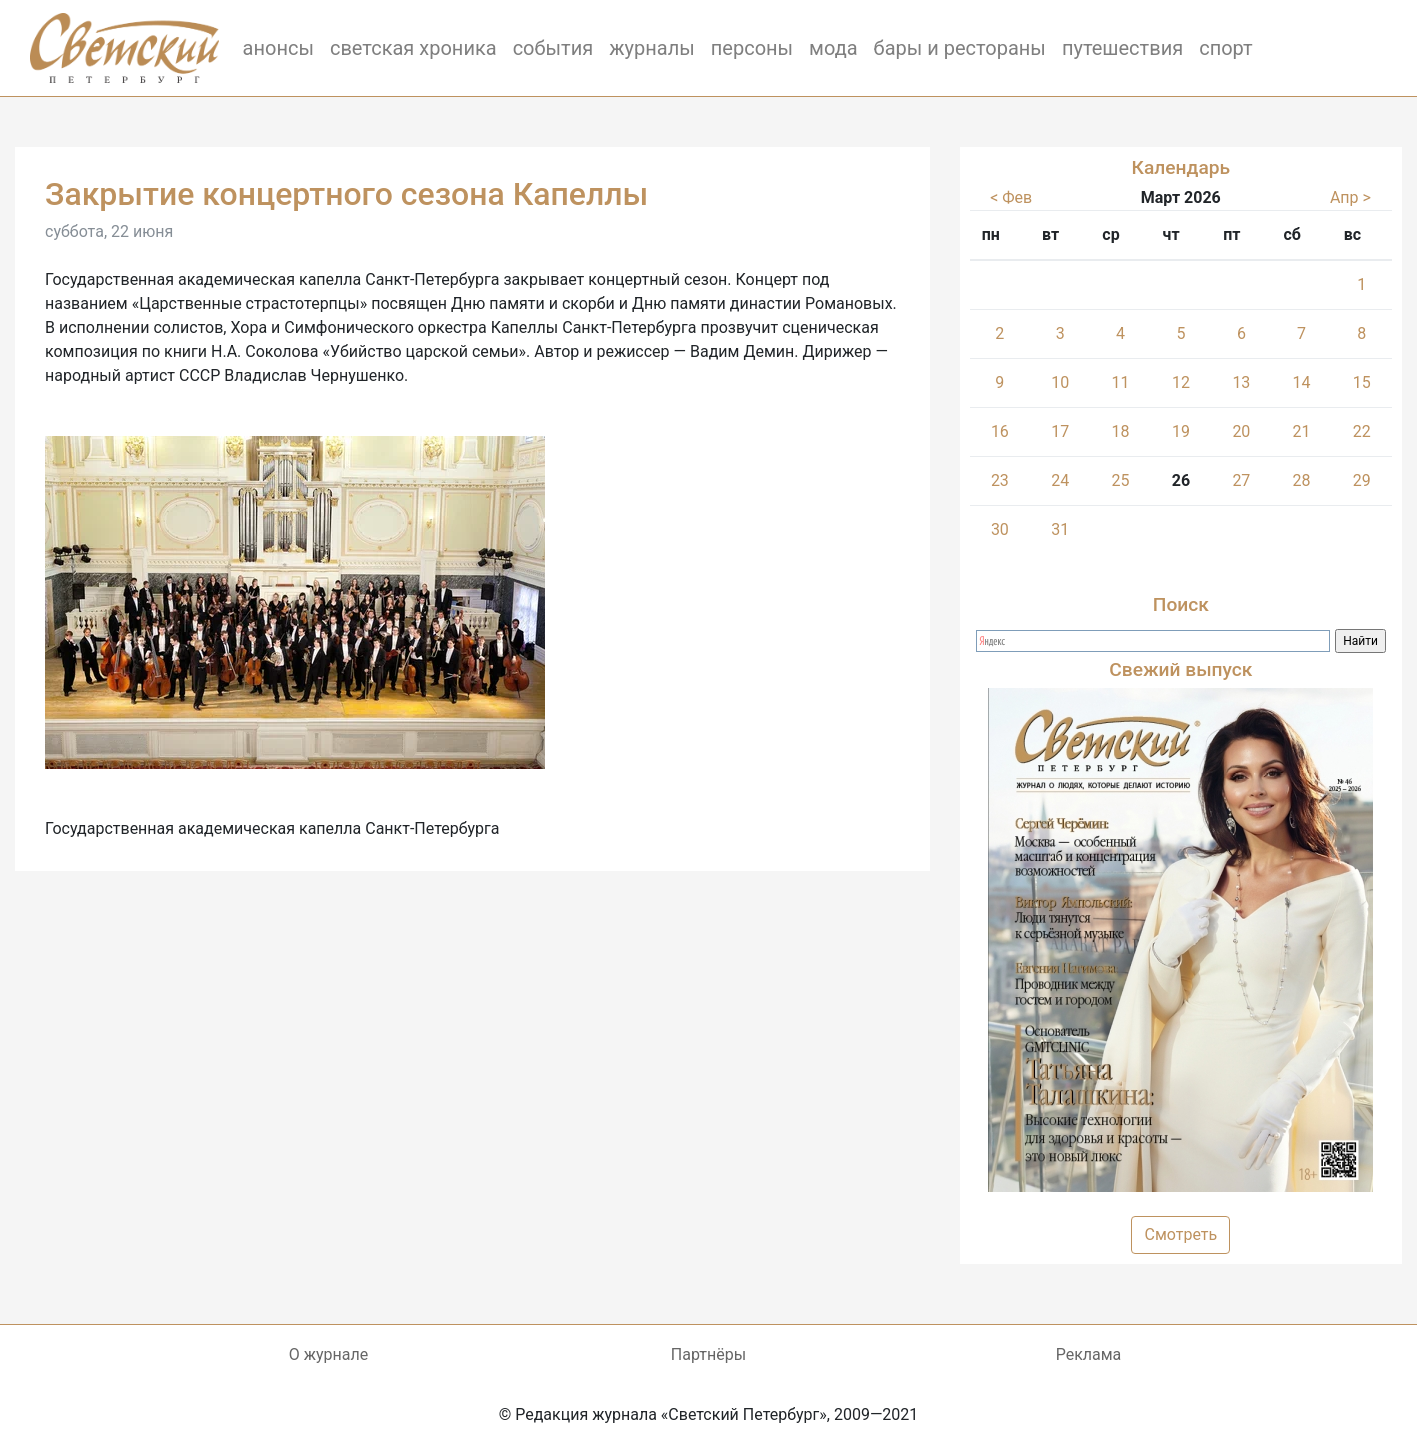 This screenshot has width=1417, height=1445. Describe the element at coordinates (1060, 529) in the screenshot. I see `31` at that location.